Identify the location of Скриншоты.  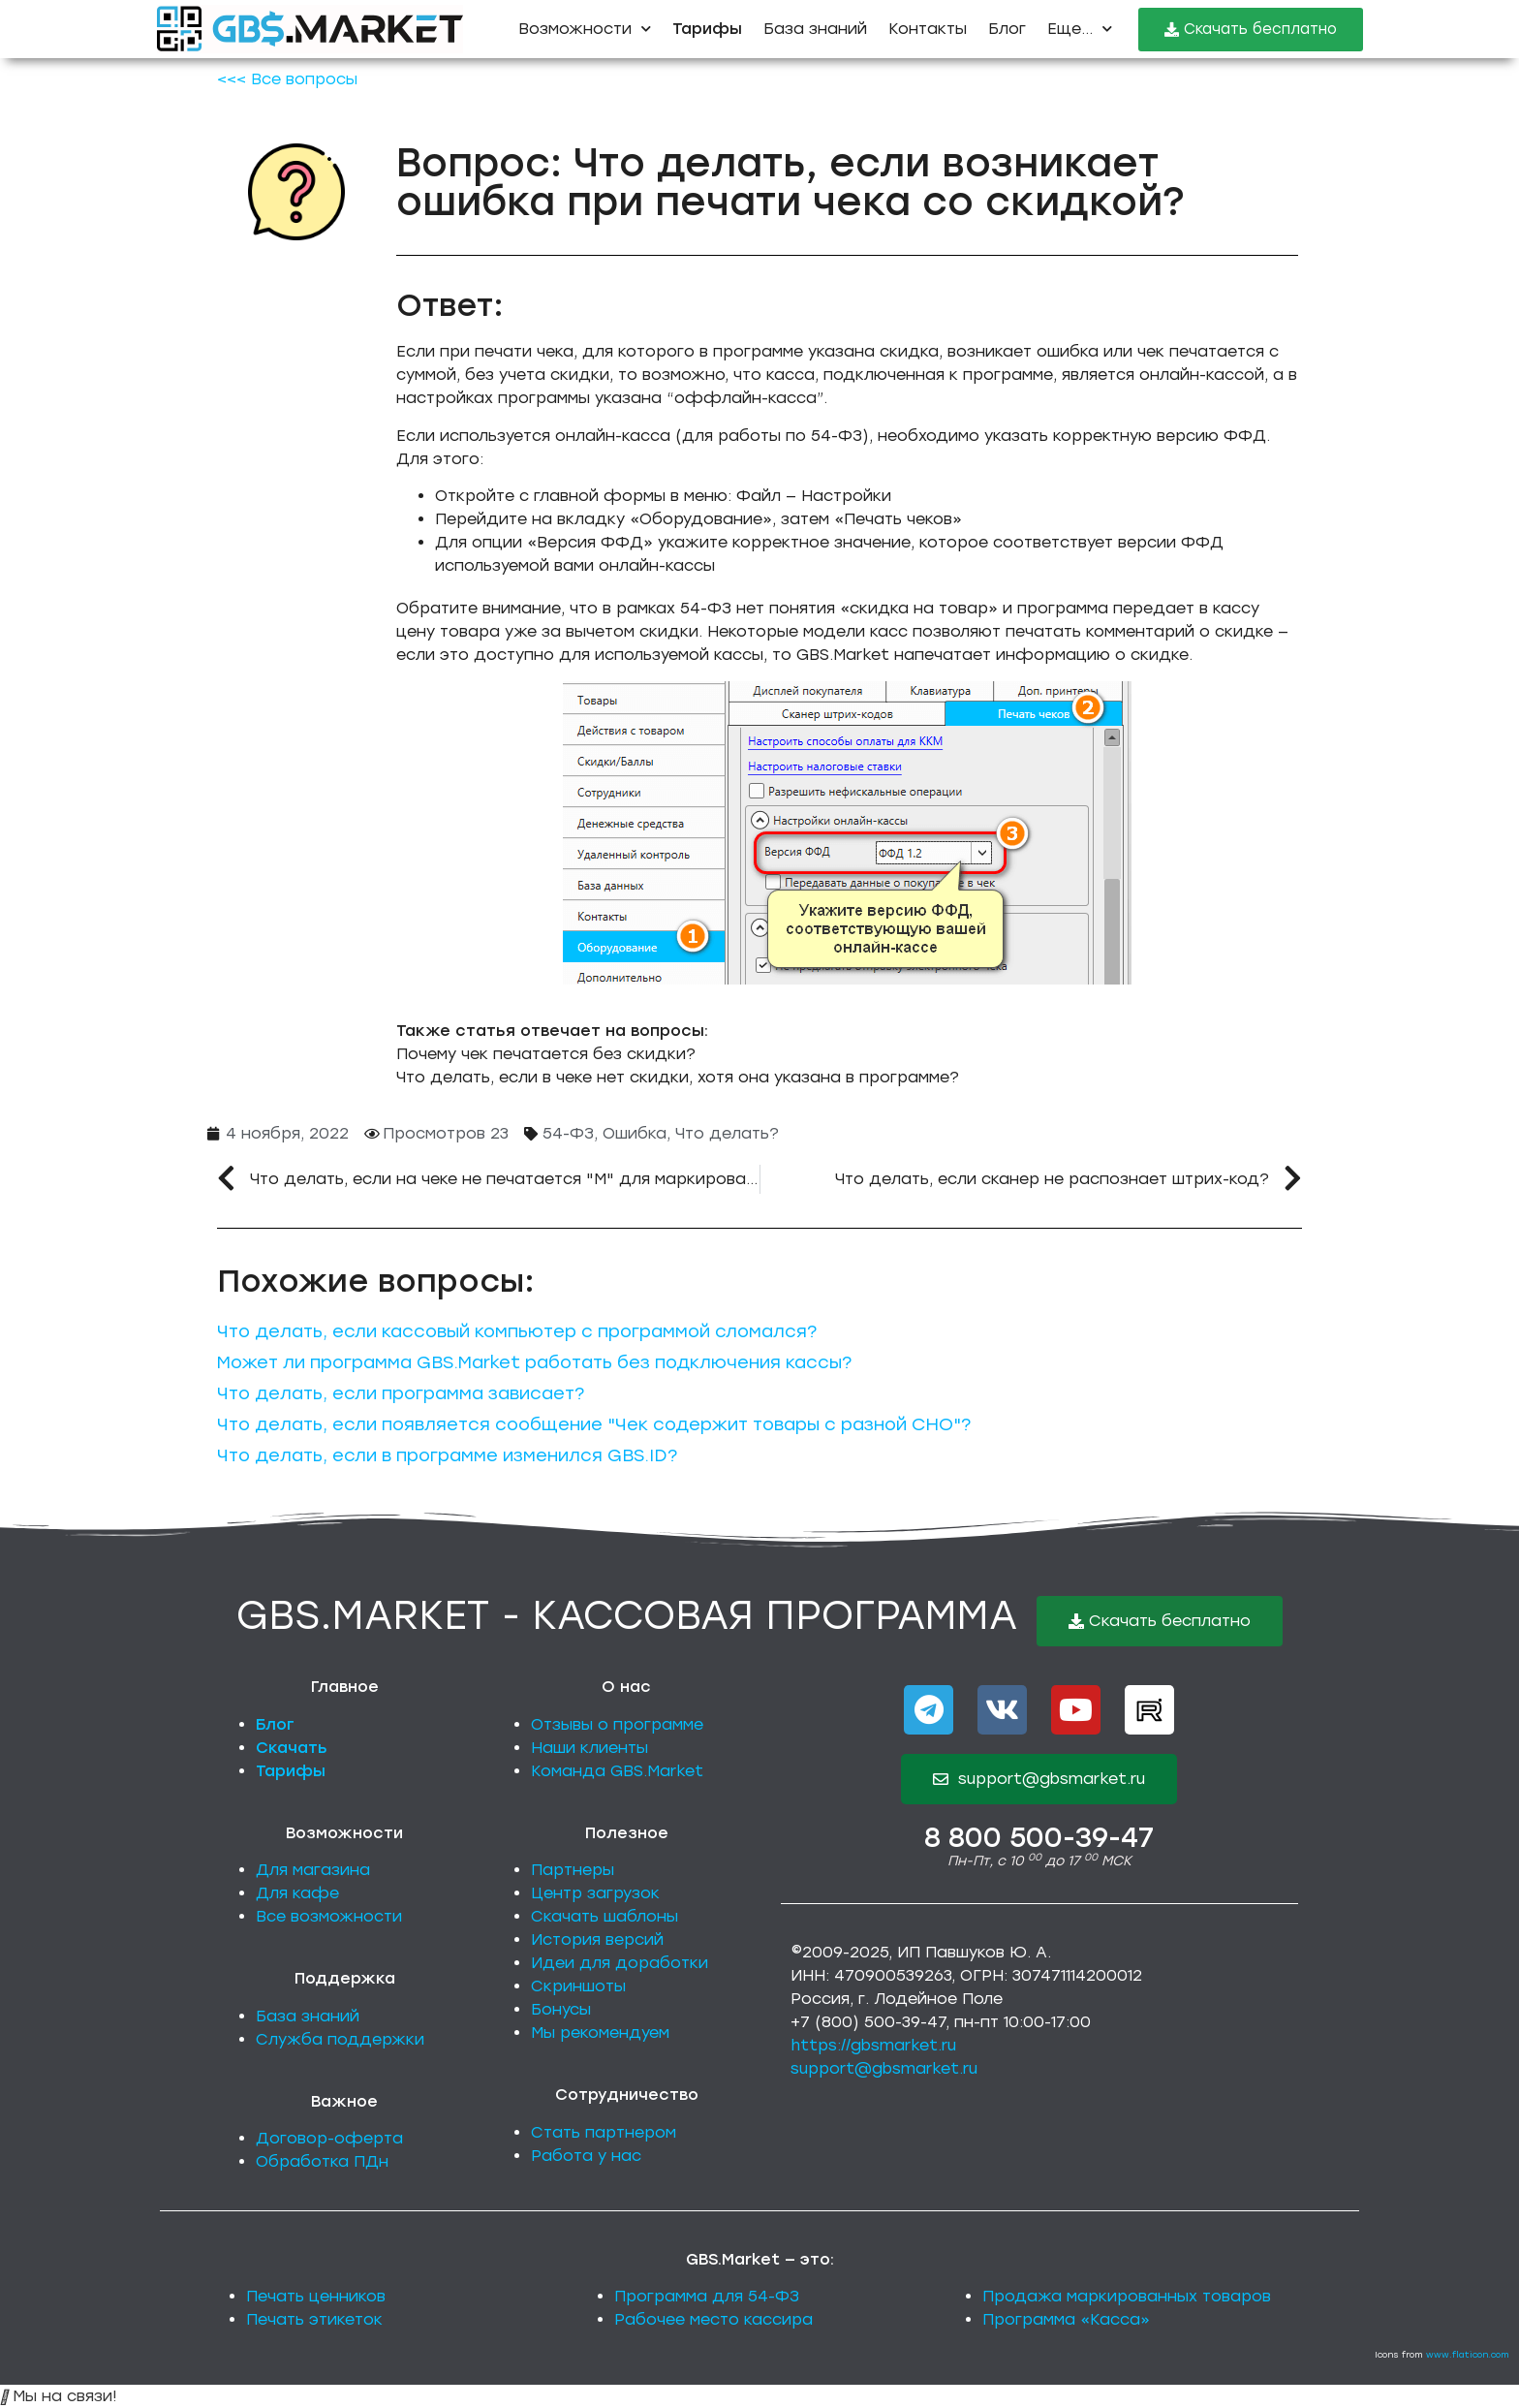
(578, 1986).